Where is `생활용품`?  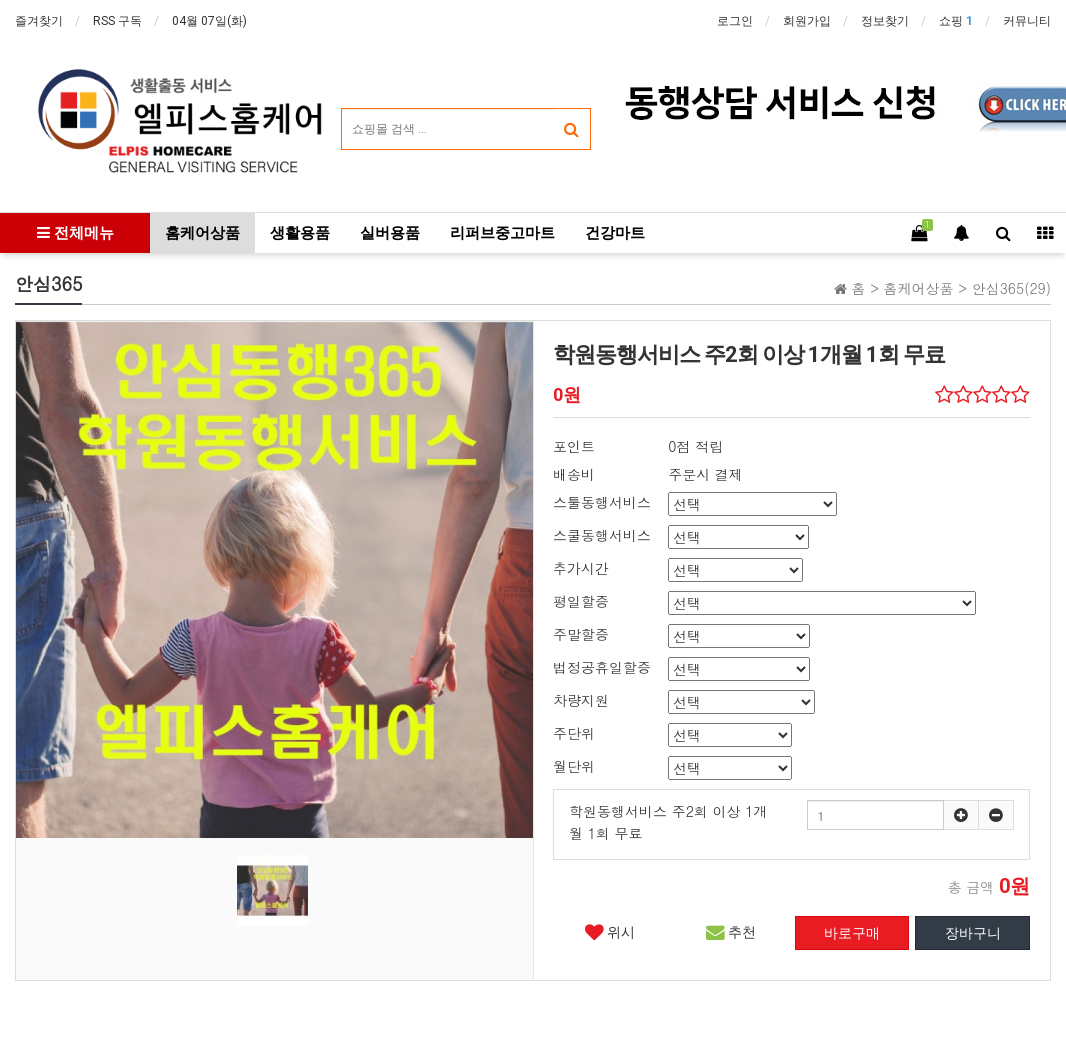 생활용품 is located at coordinates (300, 233).